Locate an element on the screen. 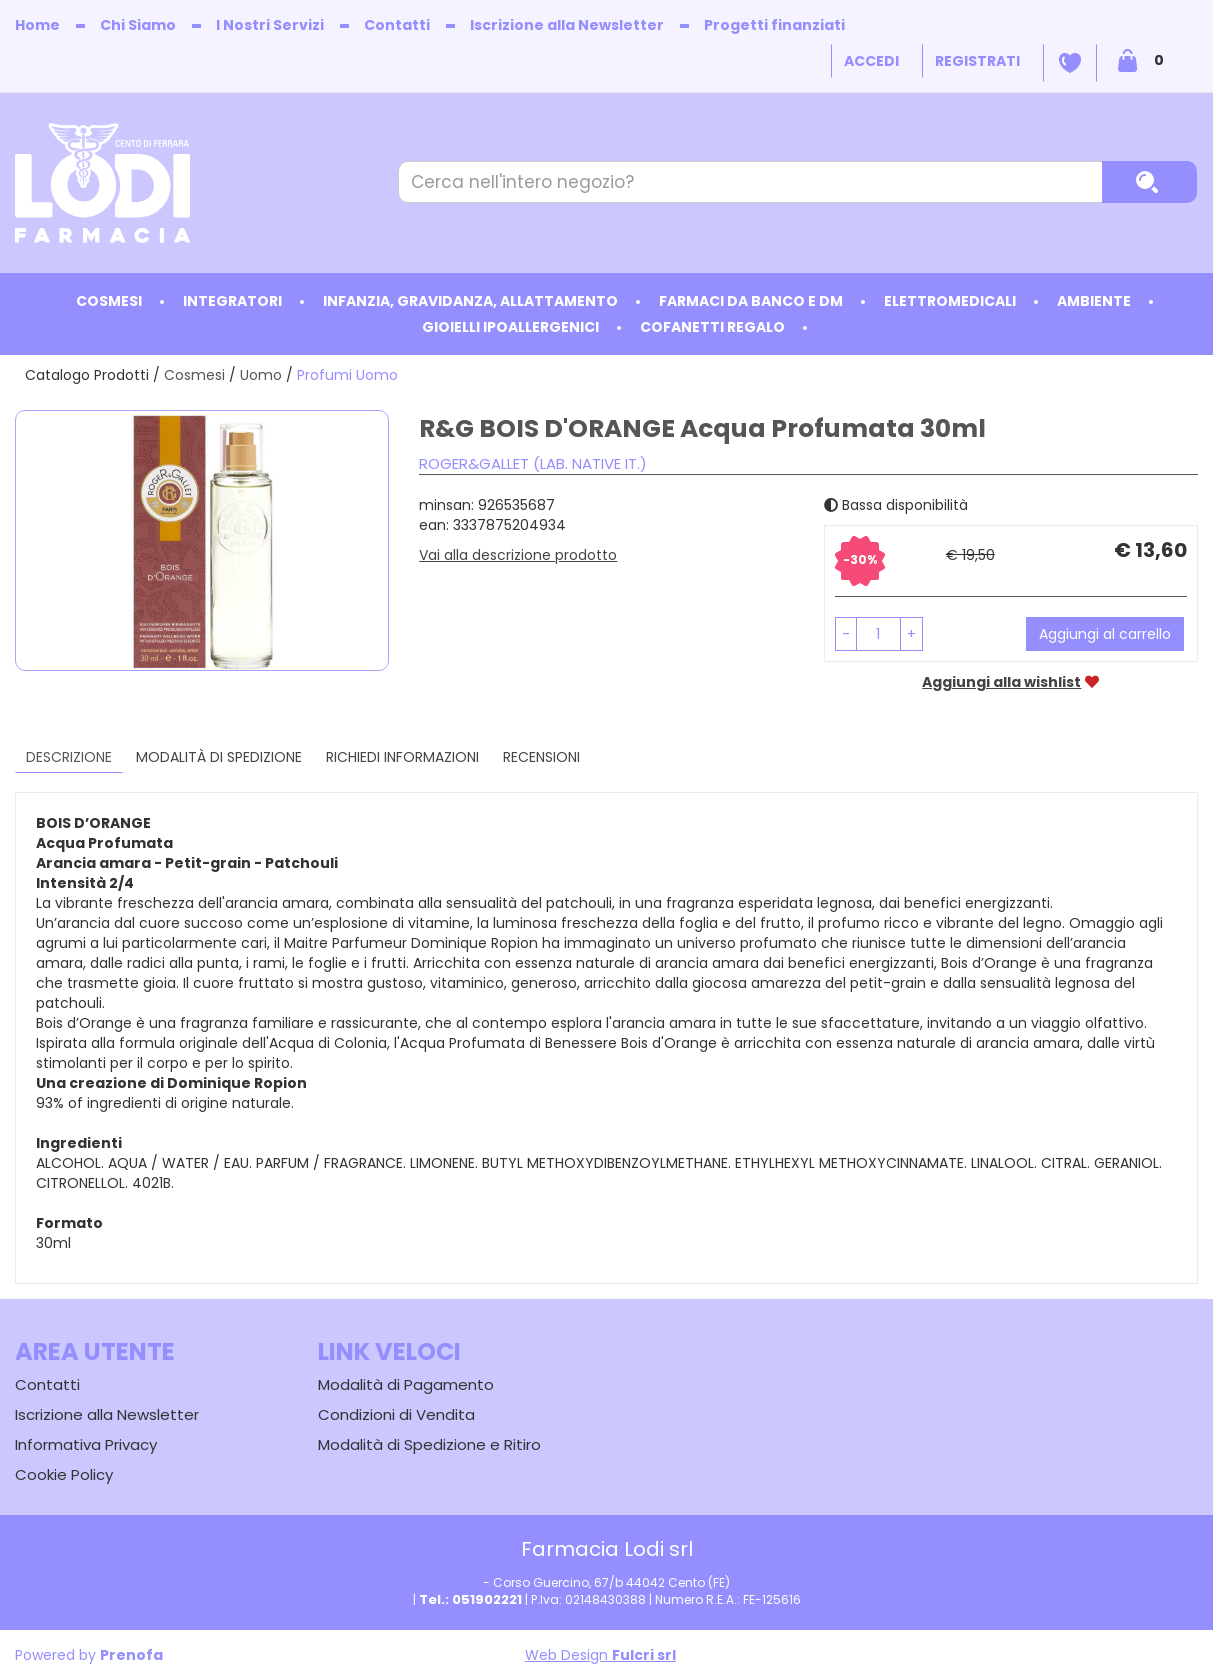  Modalità di Pagamento is located at coordinates (406, 1384).